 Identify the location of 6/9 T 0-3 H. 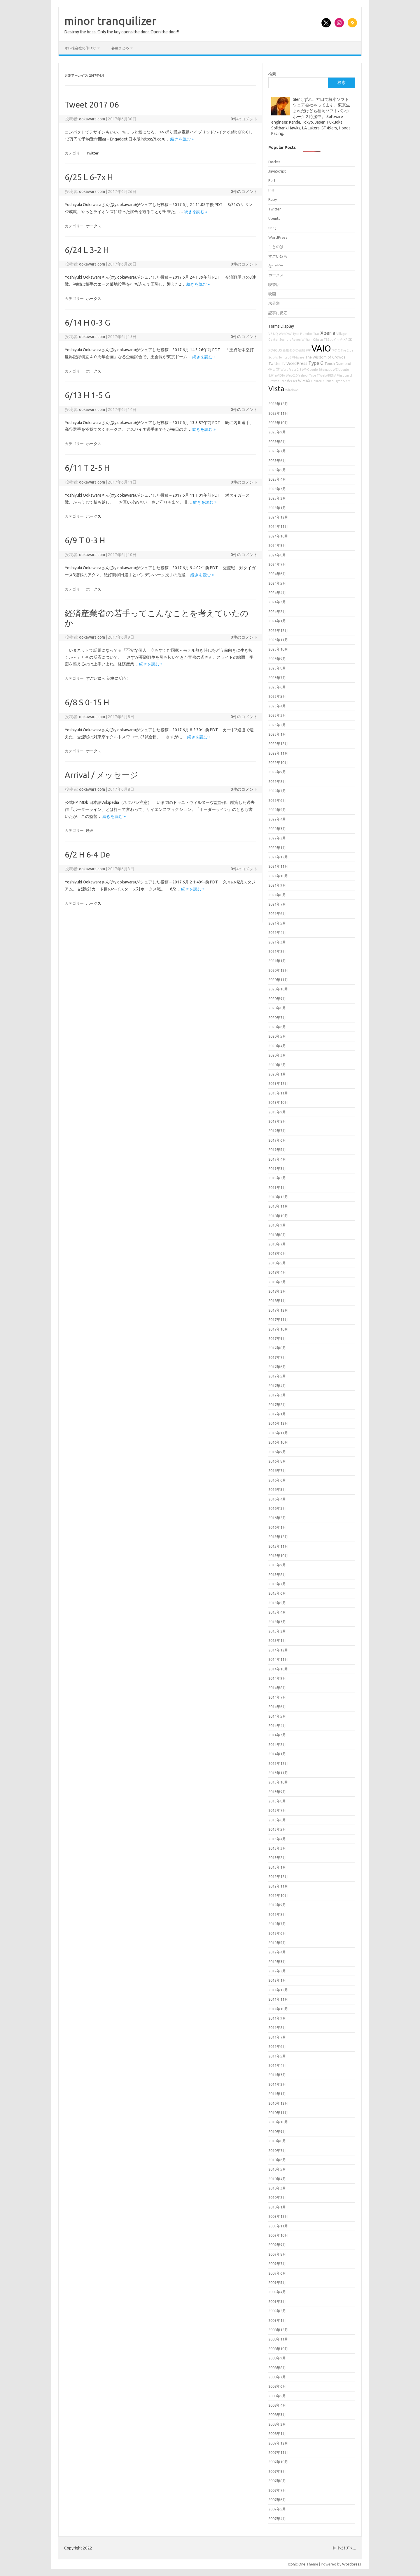
(85, 540).